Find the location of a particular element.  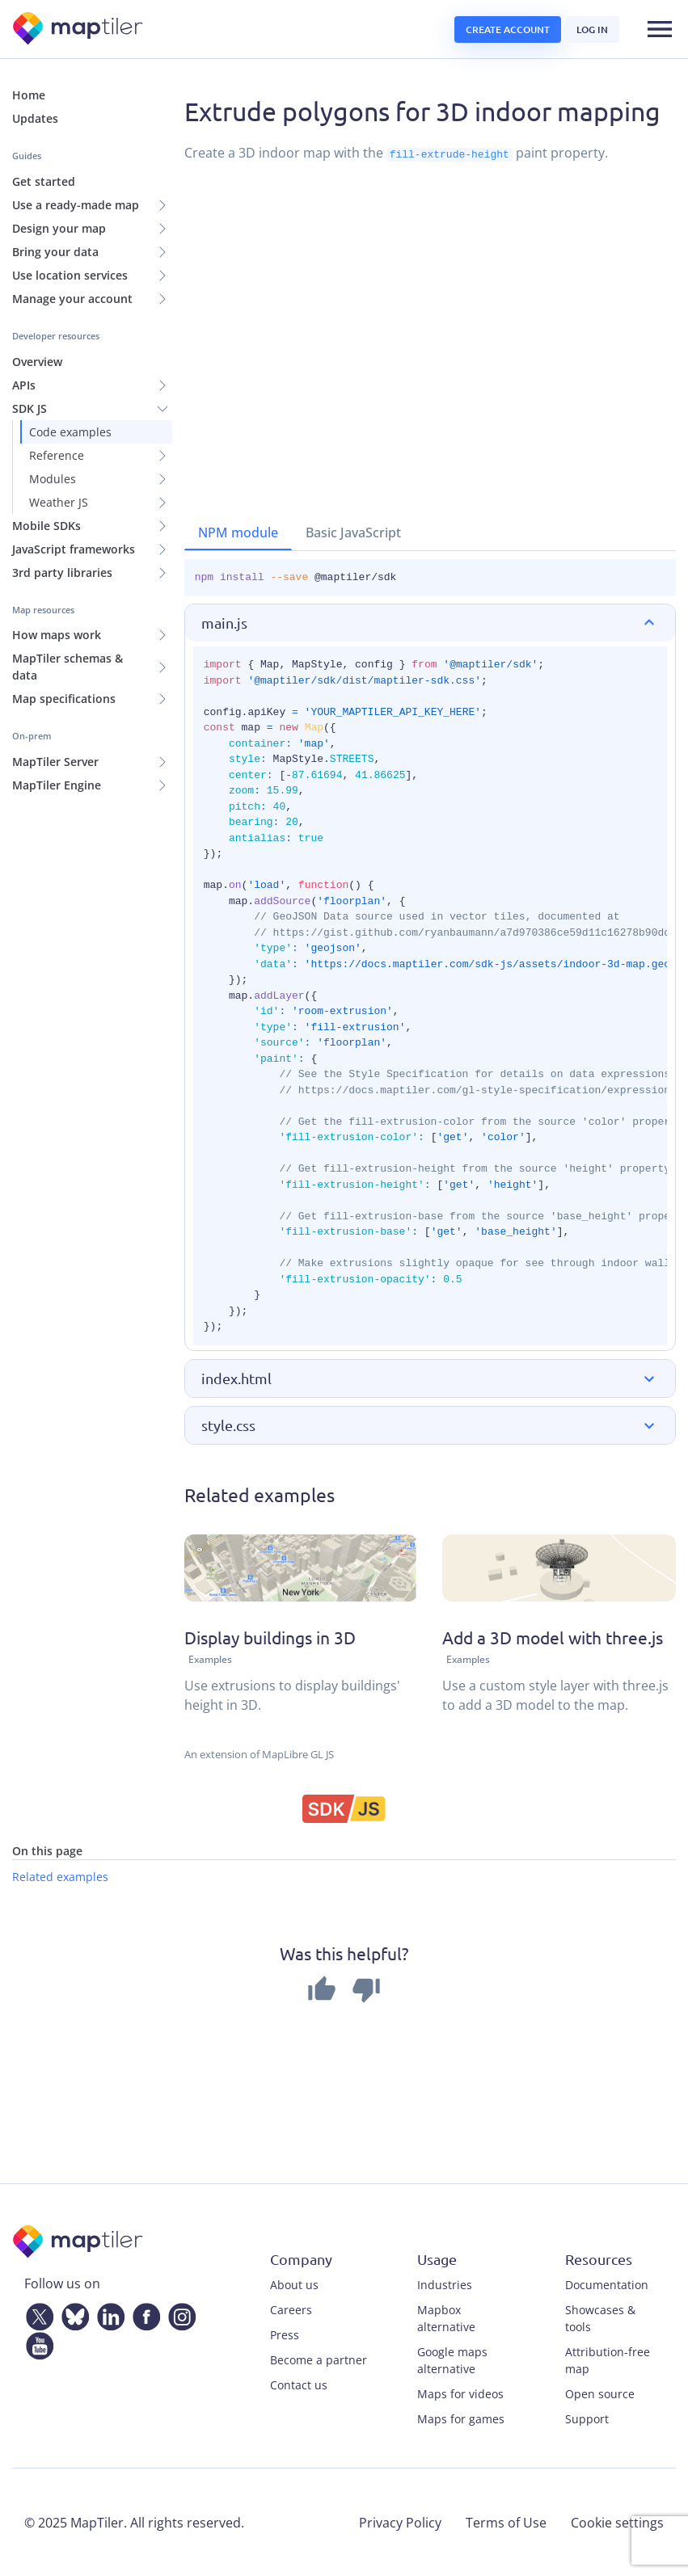

Basic JavaScript is located at coordinates (353, 532).